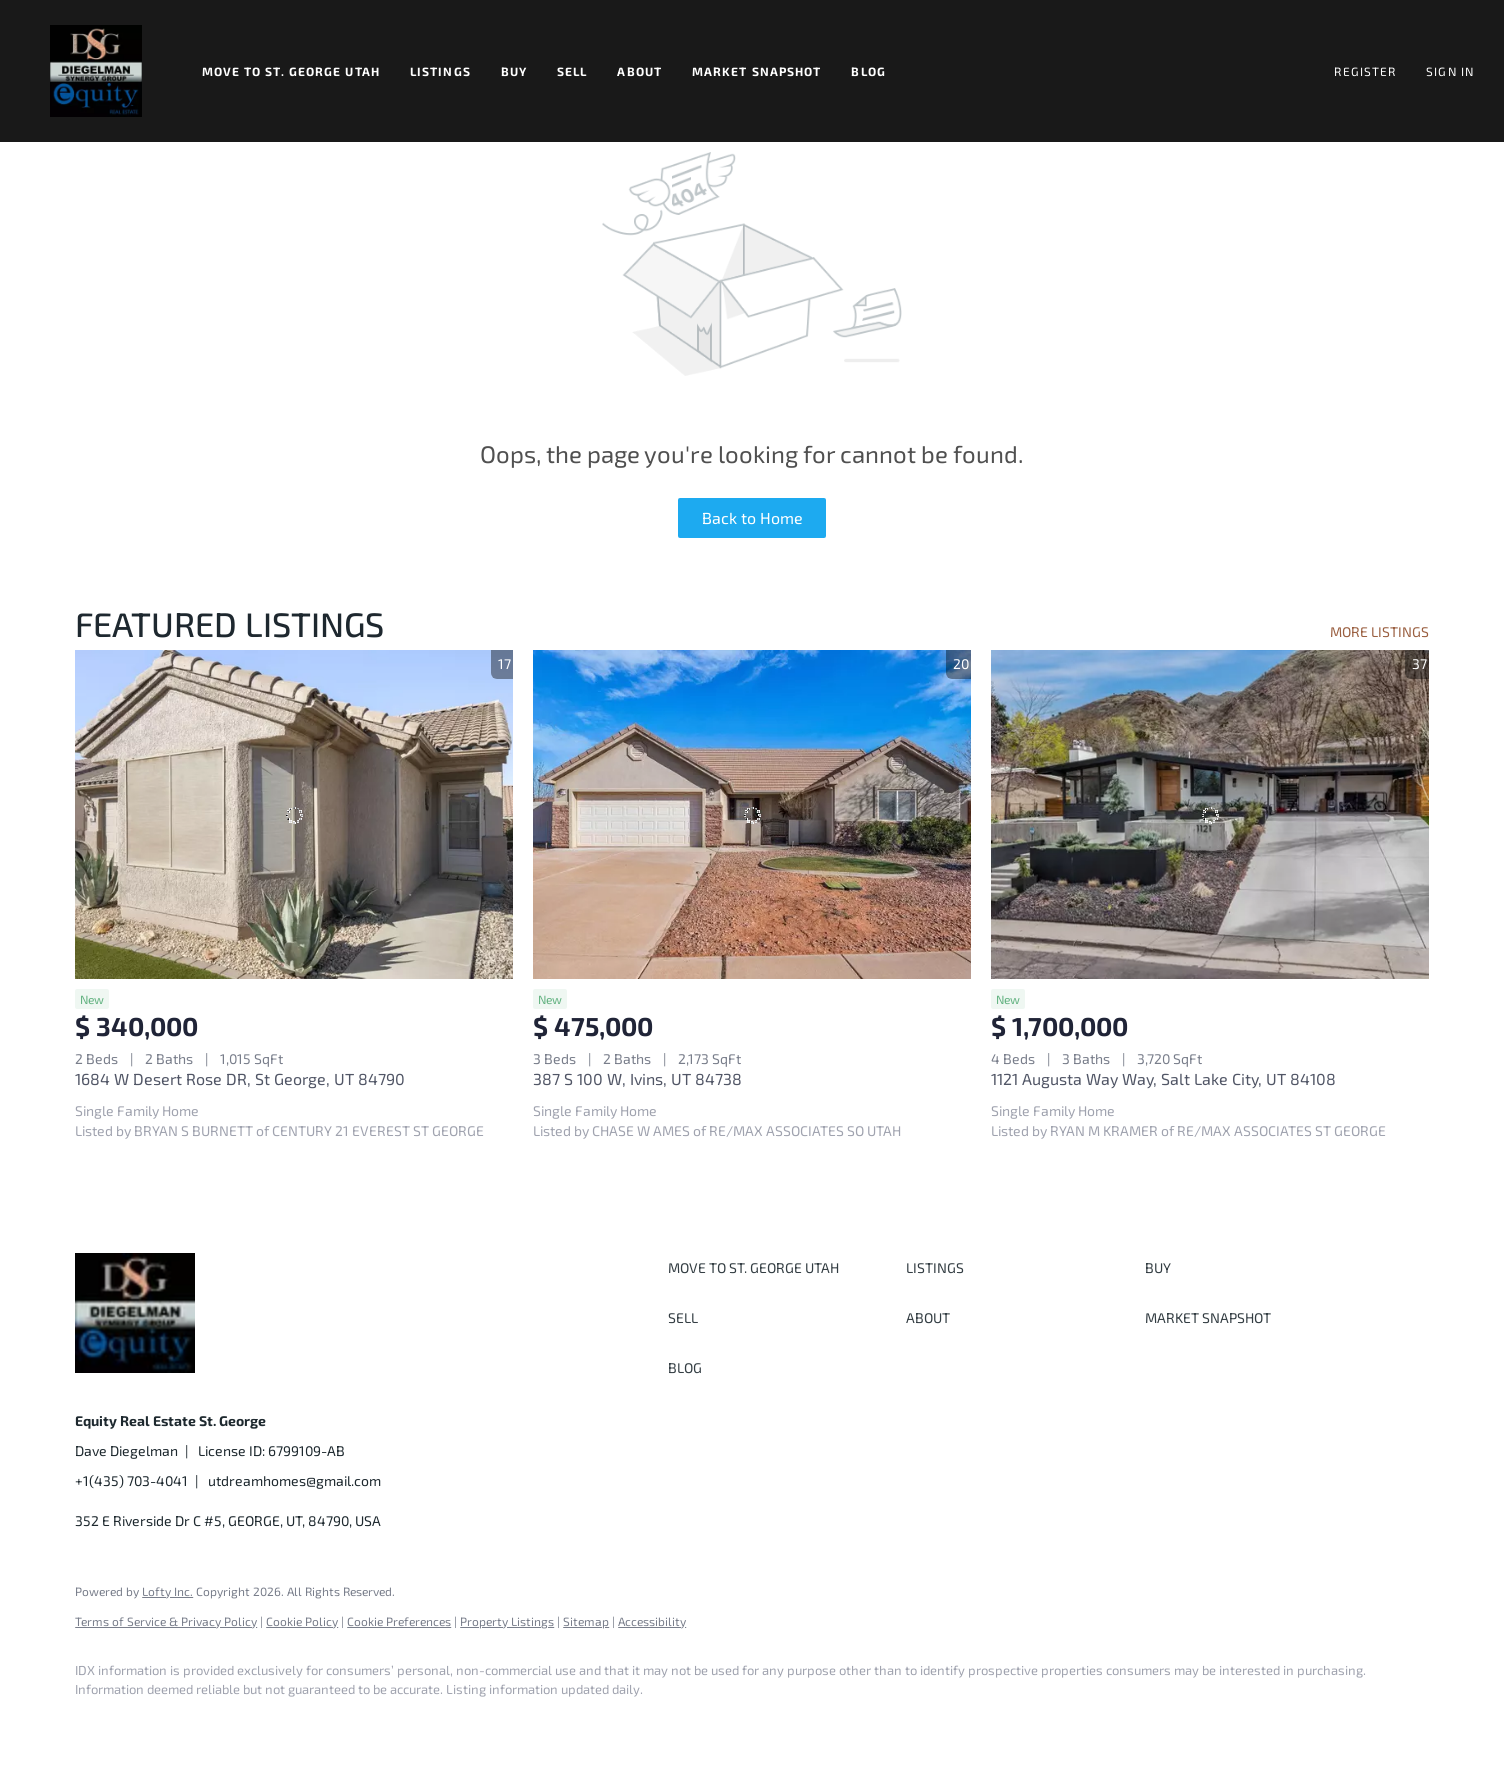  Describe the element at coordinates (507, 1621) in the screenshot. I see `Property Listings` at that location.